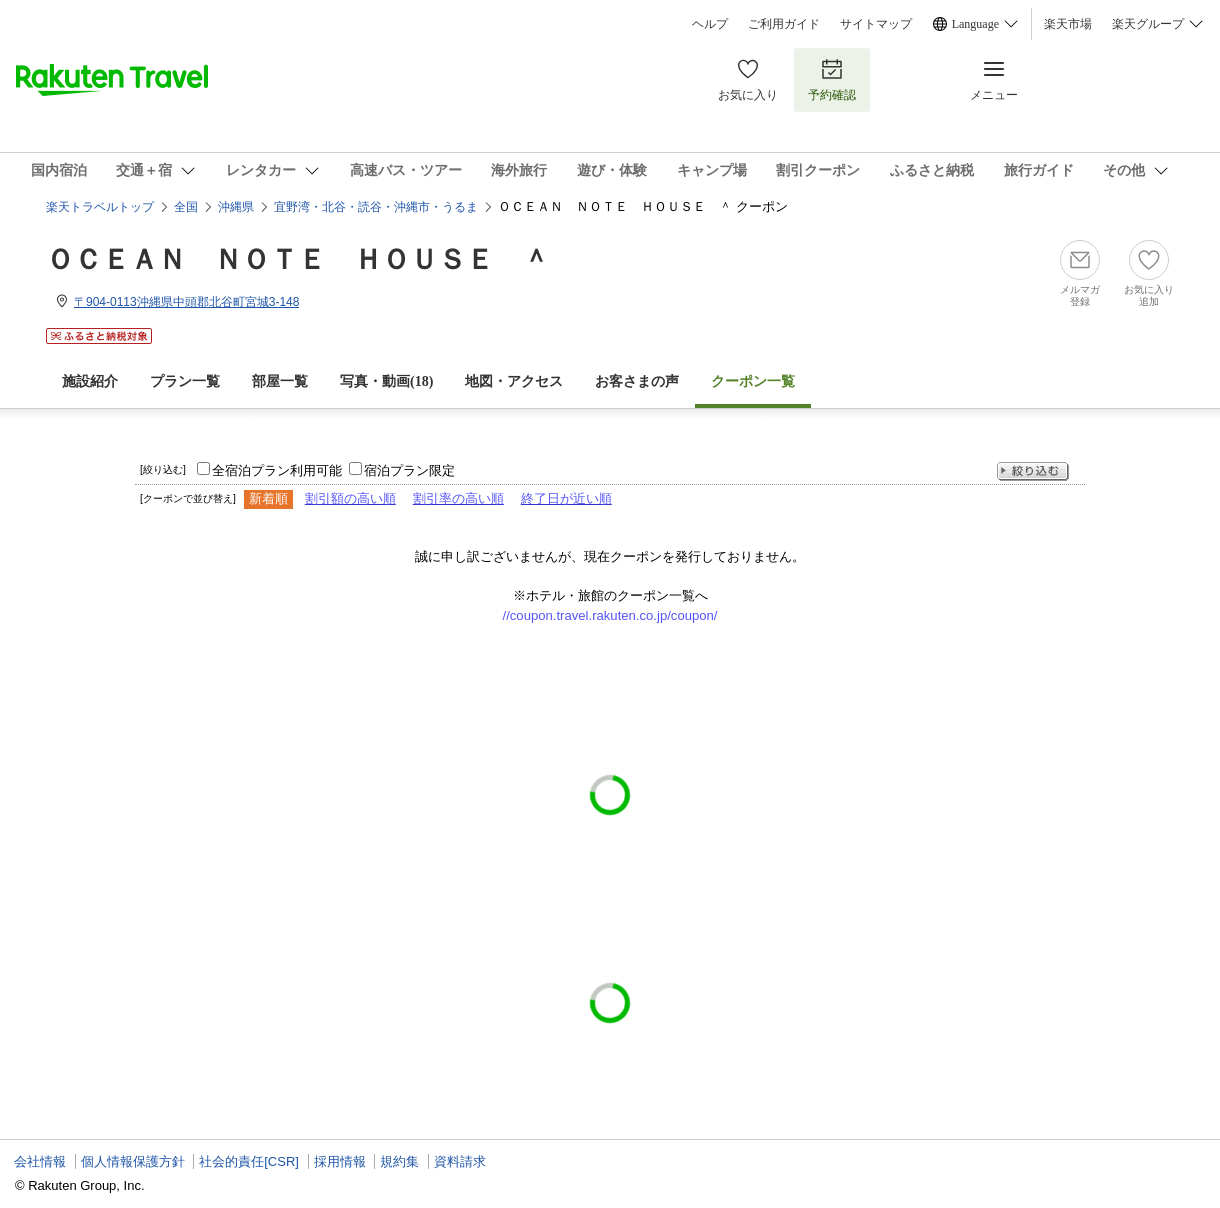 The image size is (1220, 1208). Describe the element at coordinates (298, 259) in the screenshot. I see `ＯＣＥＡＮ ＮＯＴＥ ＨＯＵＳＥ ＾` at that location.